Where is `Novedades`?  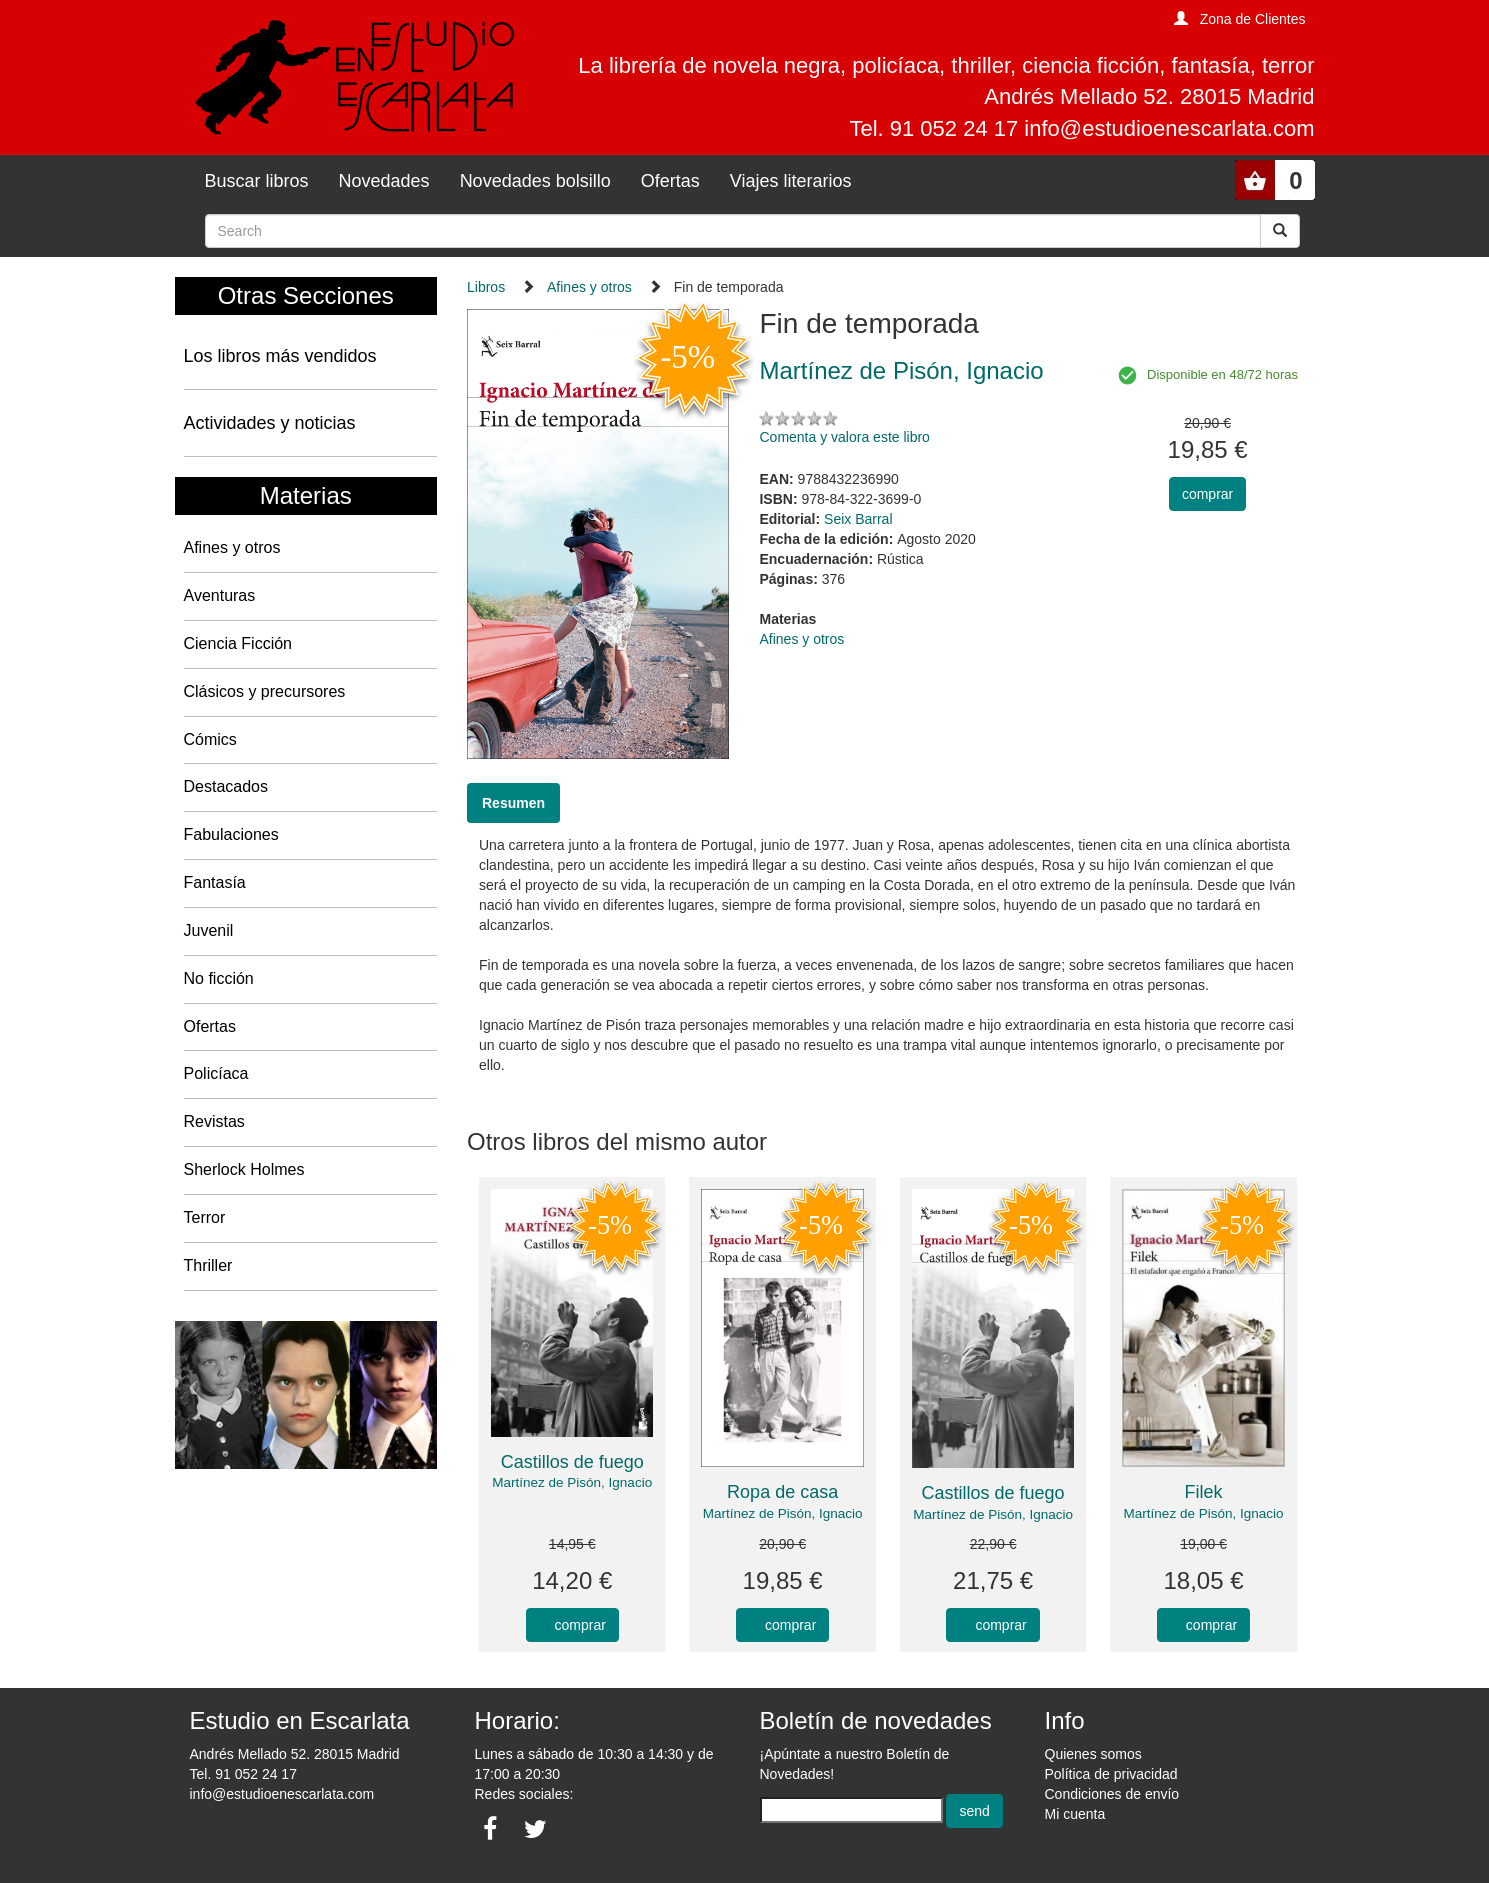 Novedades is located at coordinates (384, 181).